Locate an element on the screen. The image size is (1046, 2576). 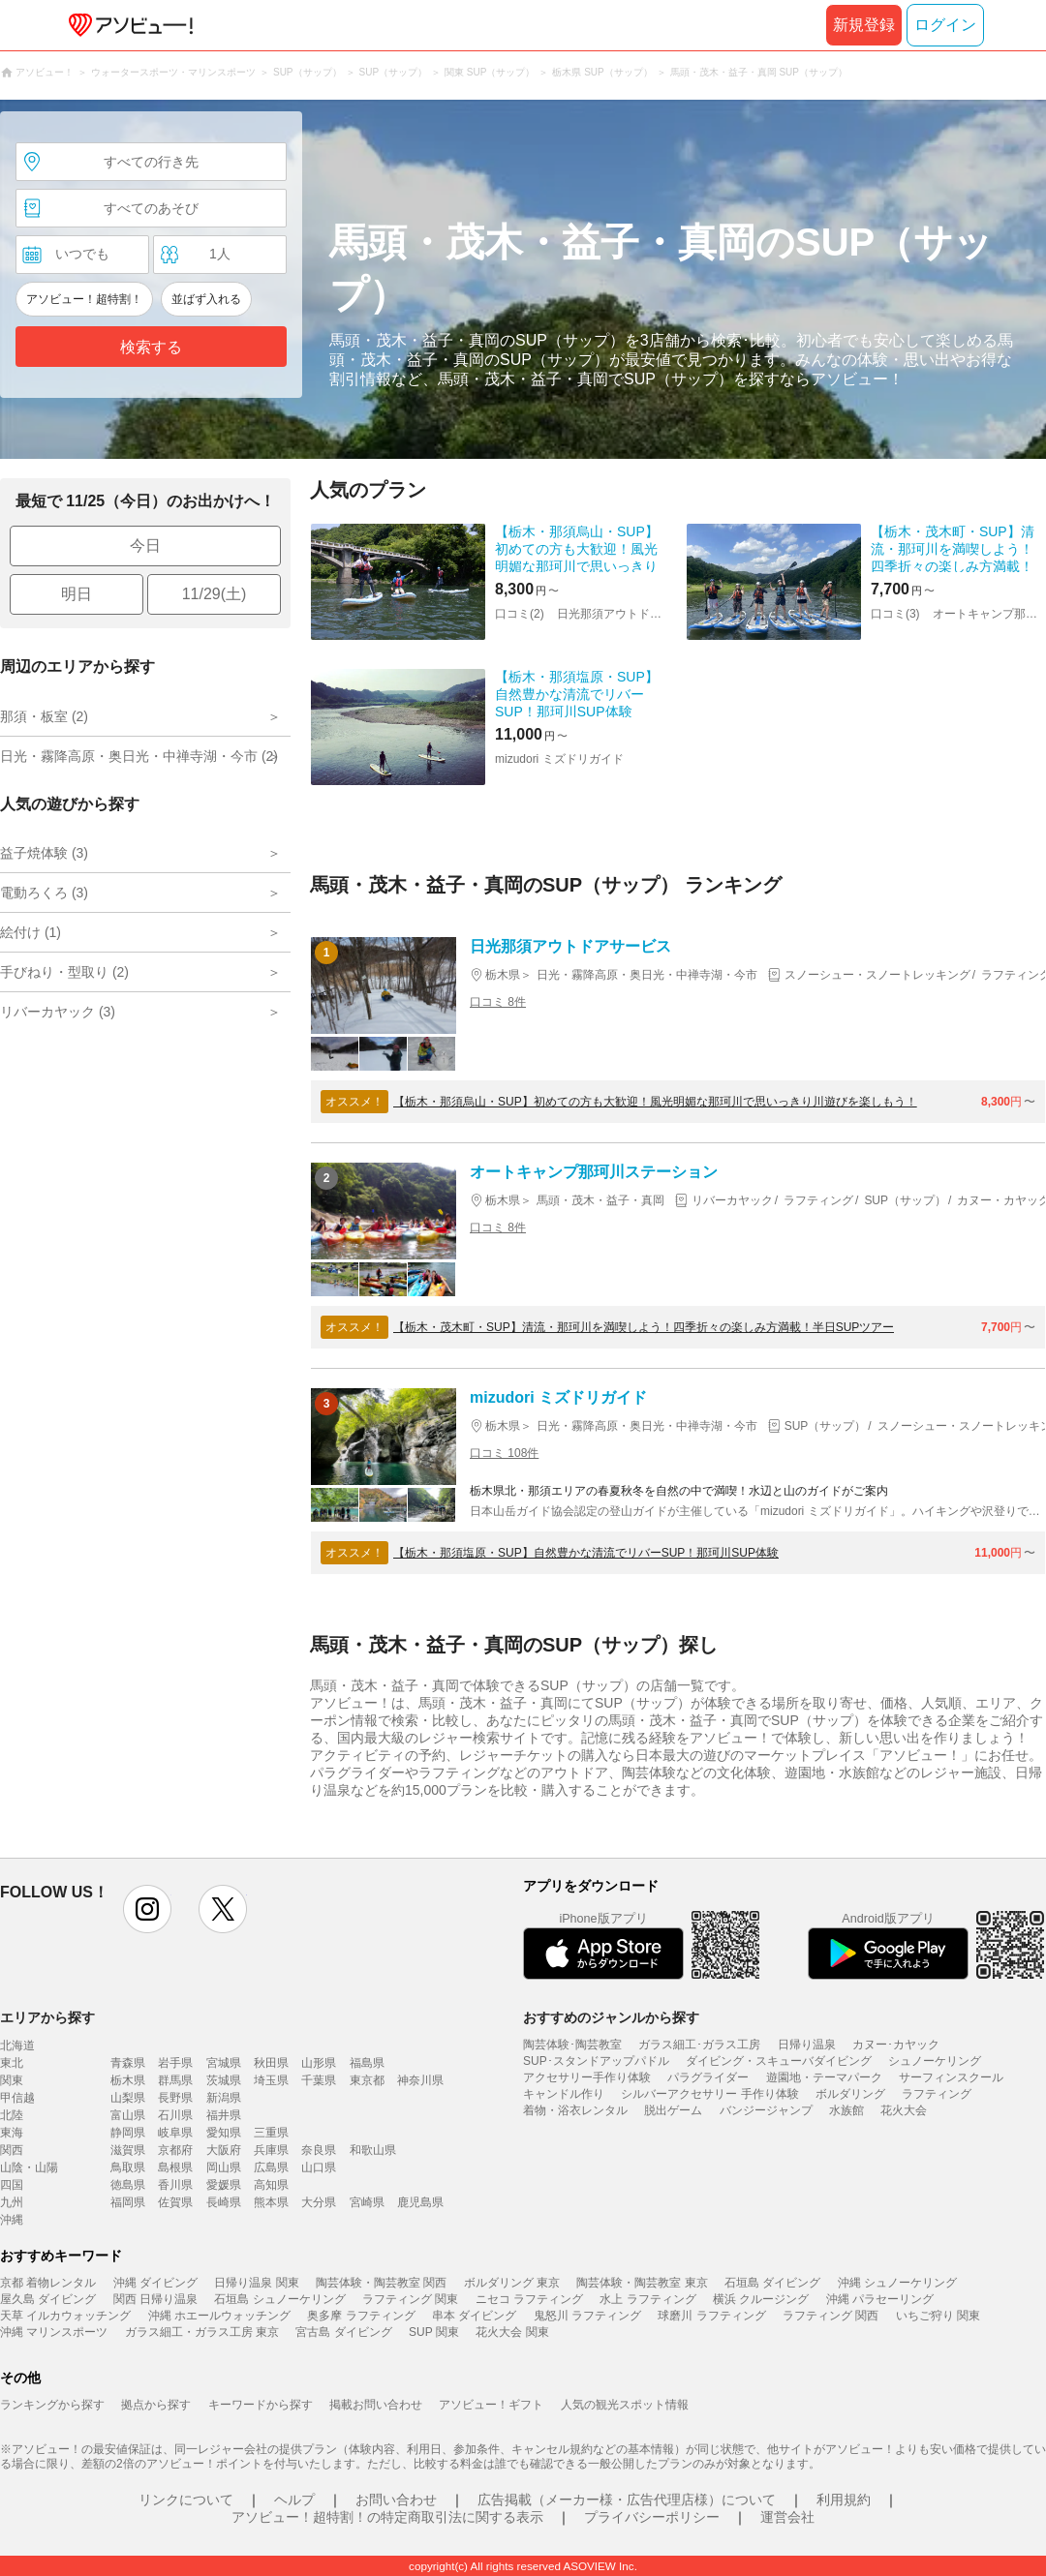
青森県 is located at coordinates (127, 2063).